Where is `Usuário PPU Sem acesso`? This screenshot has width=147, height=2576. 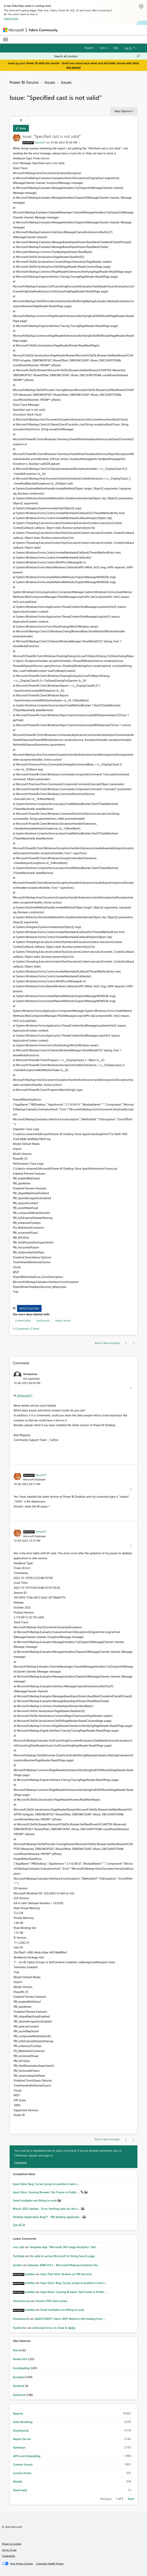
Usuário PPU Sem acesso is located at coordinates (51, 2301).